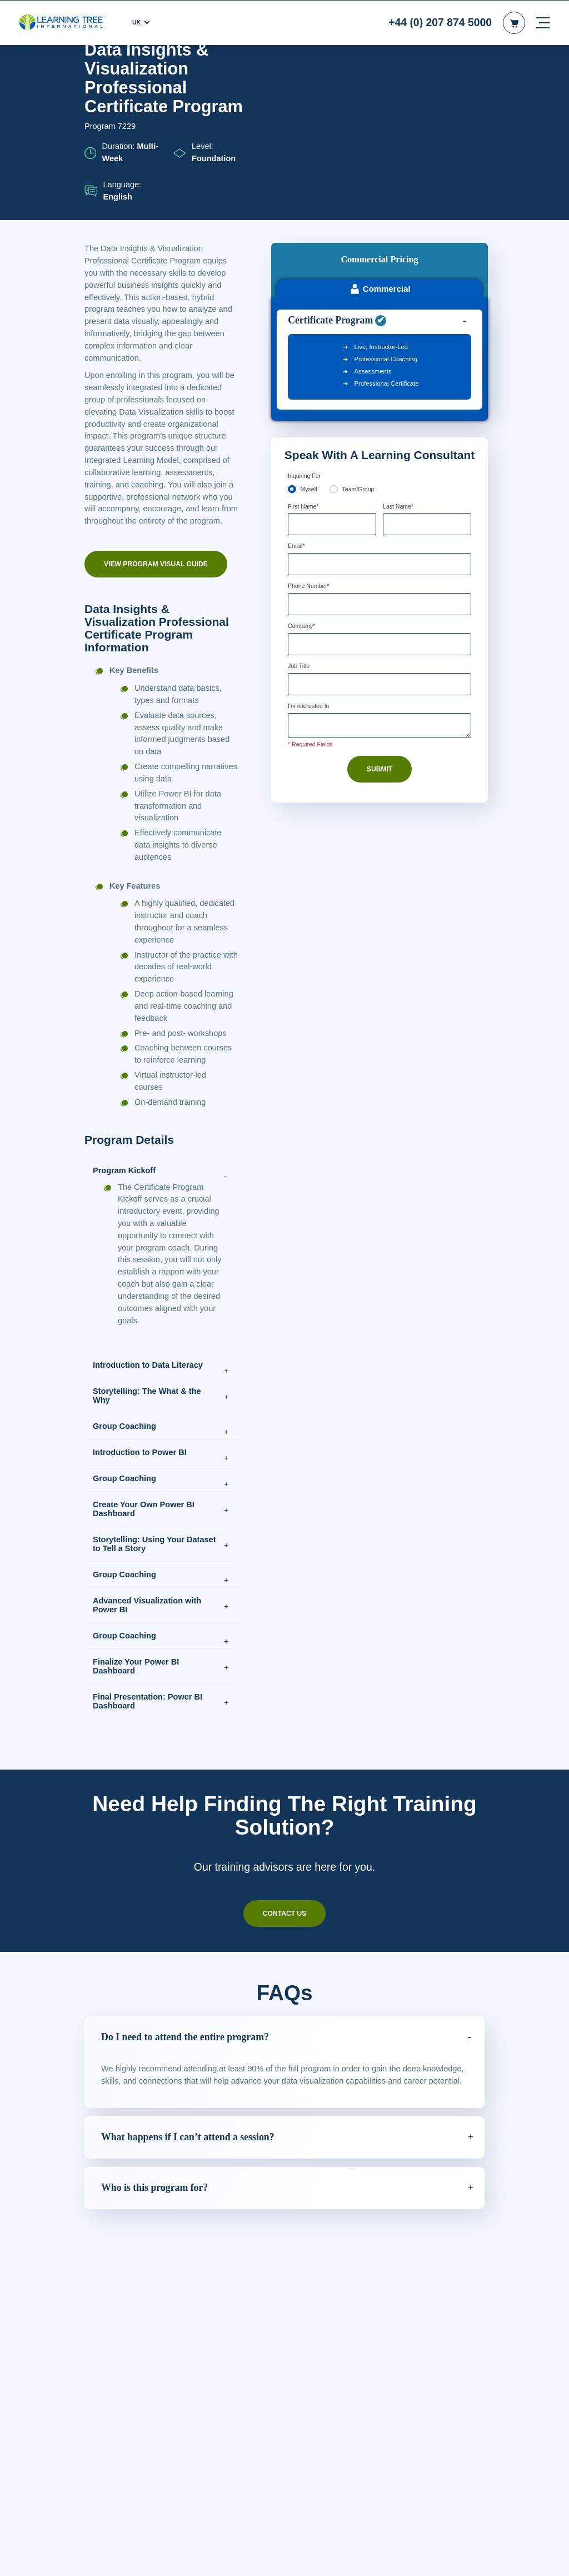 The height and width of the screenshot is (2576, 569). I want to click on Enquiring For, so click(307, 329).